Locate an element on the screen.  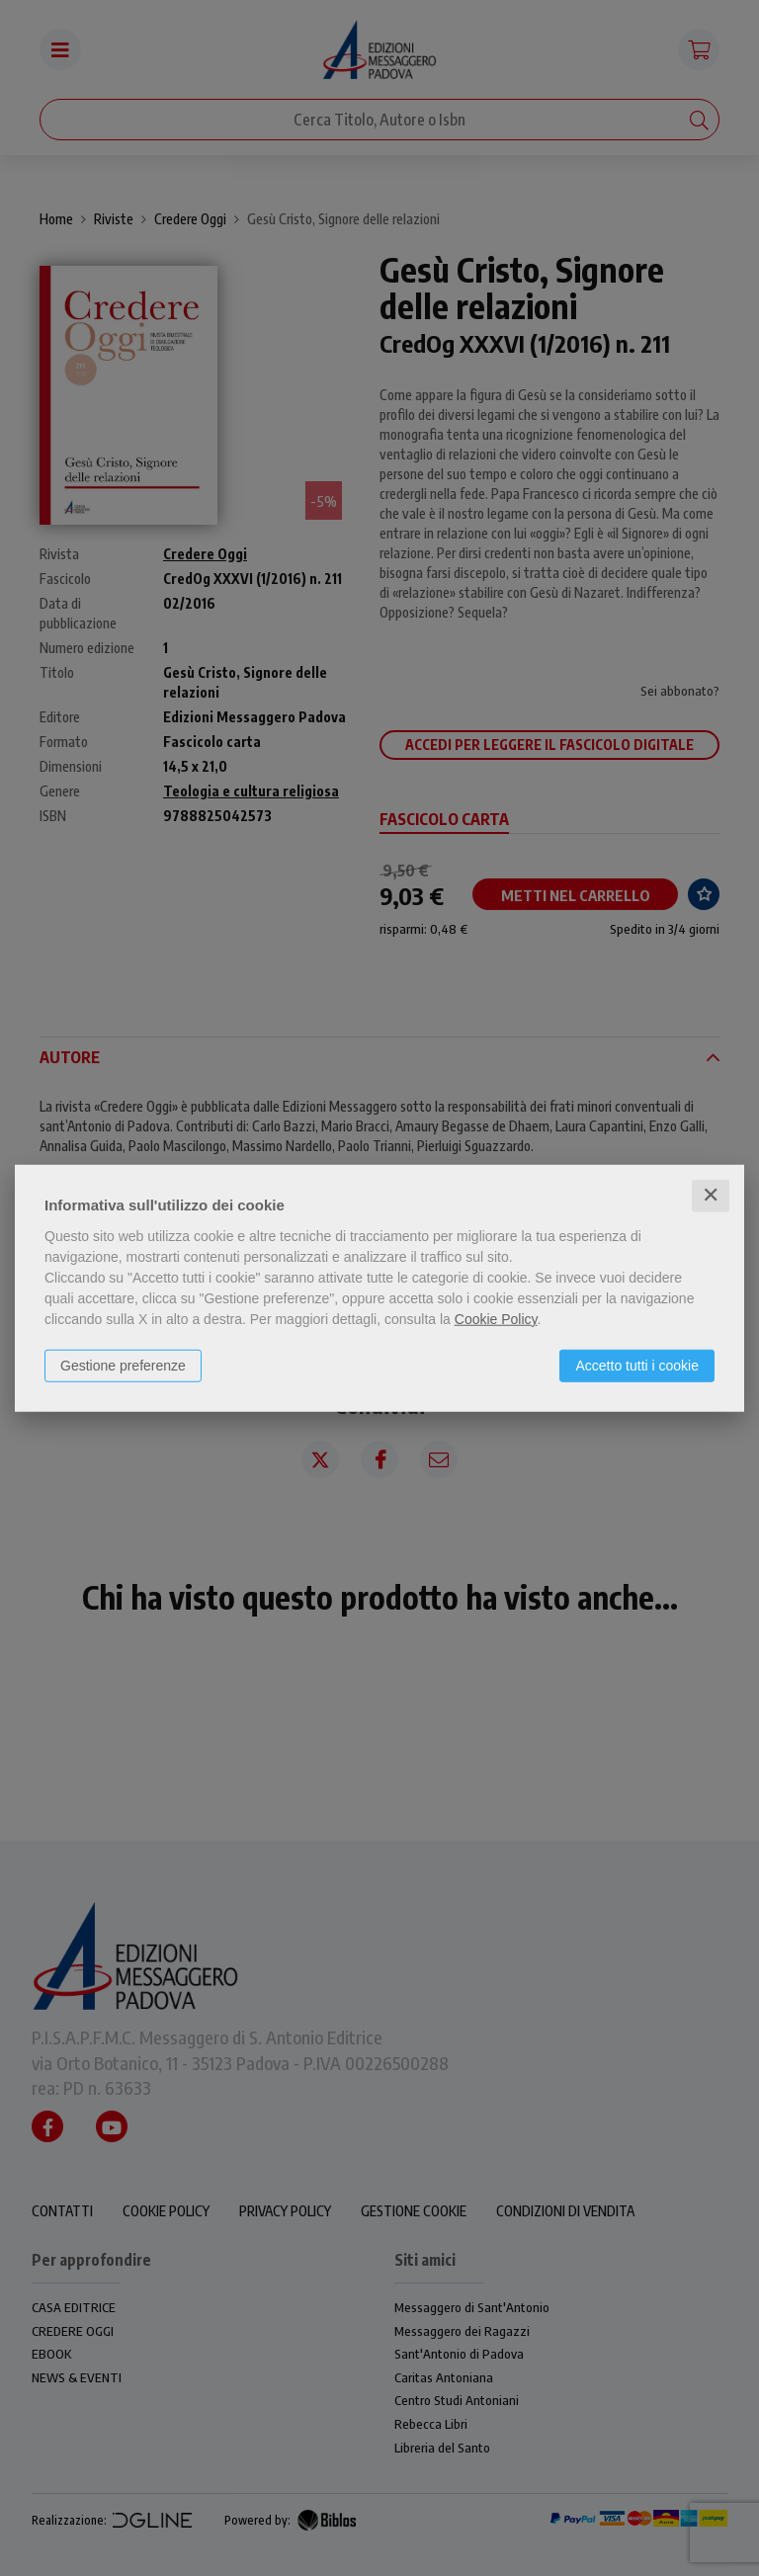
Accetto tutti i cookie [button] is located at coordinates (637, 1365).